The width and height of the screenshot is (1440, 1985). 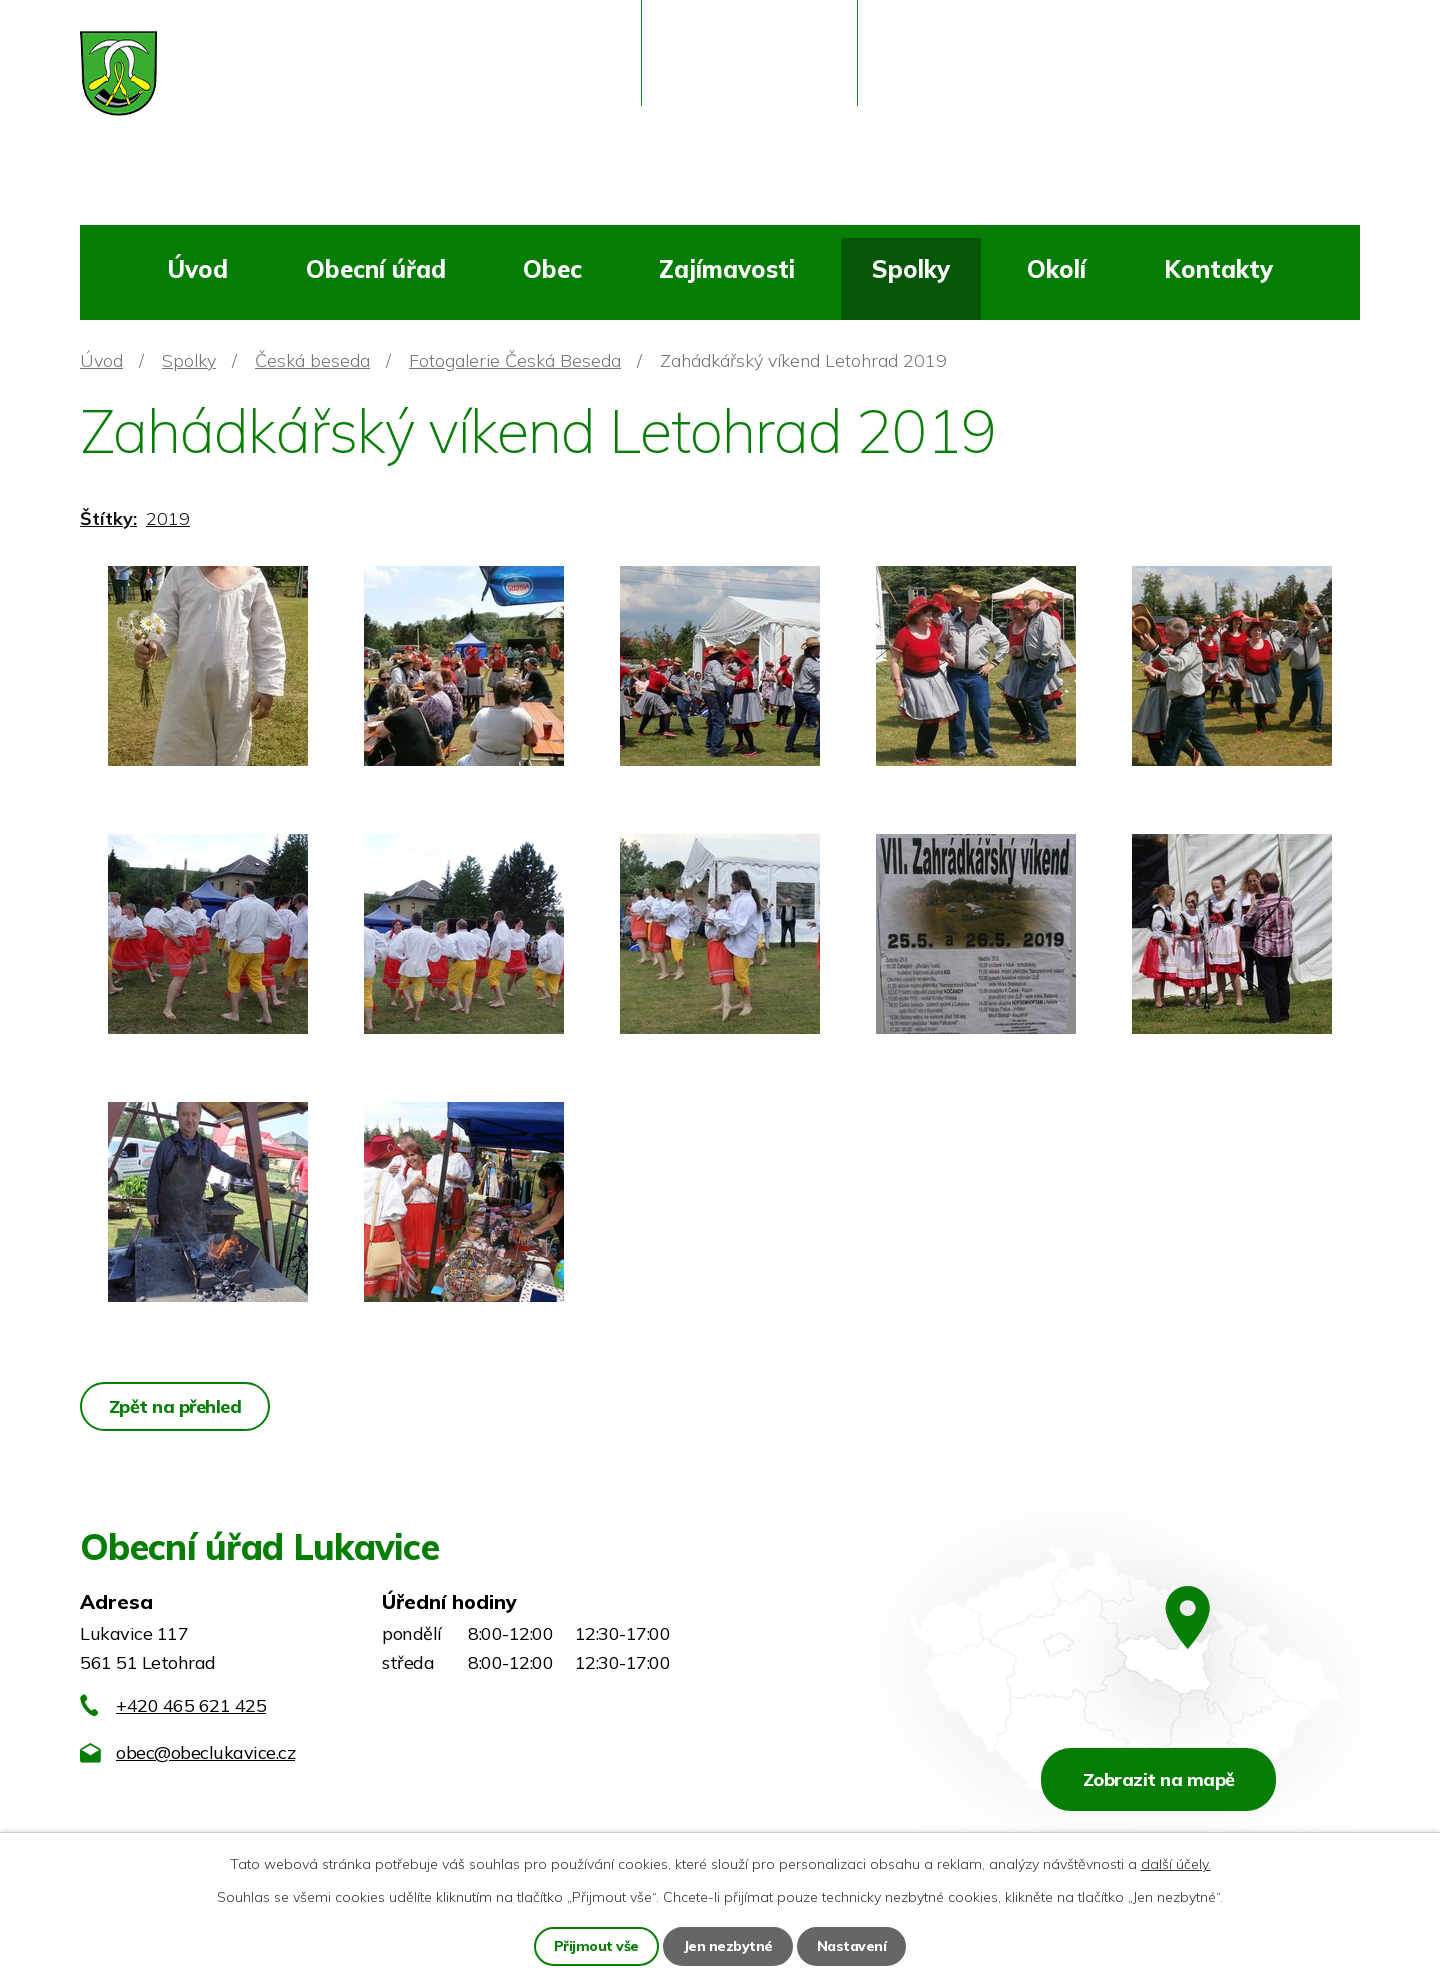 I want to click on Obec, so click(x=552, y=269).